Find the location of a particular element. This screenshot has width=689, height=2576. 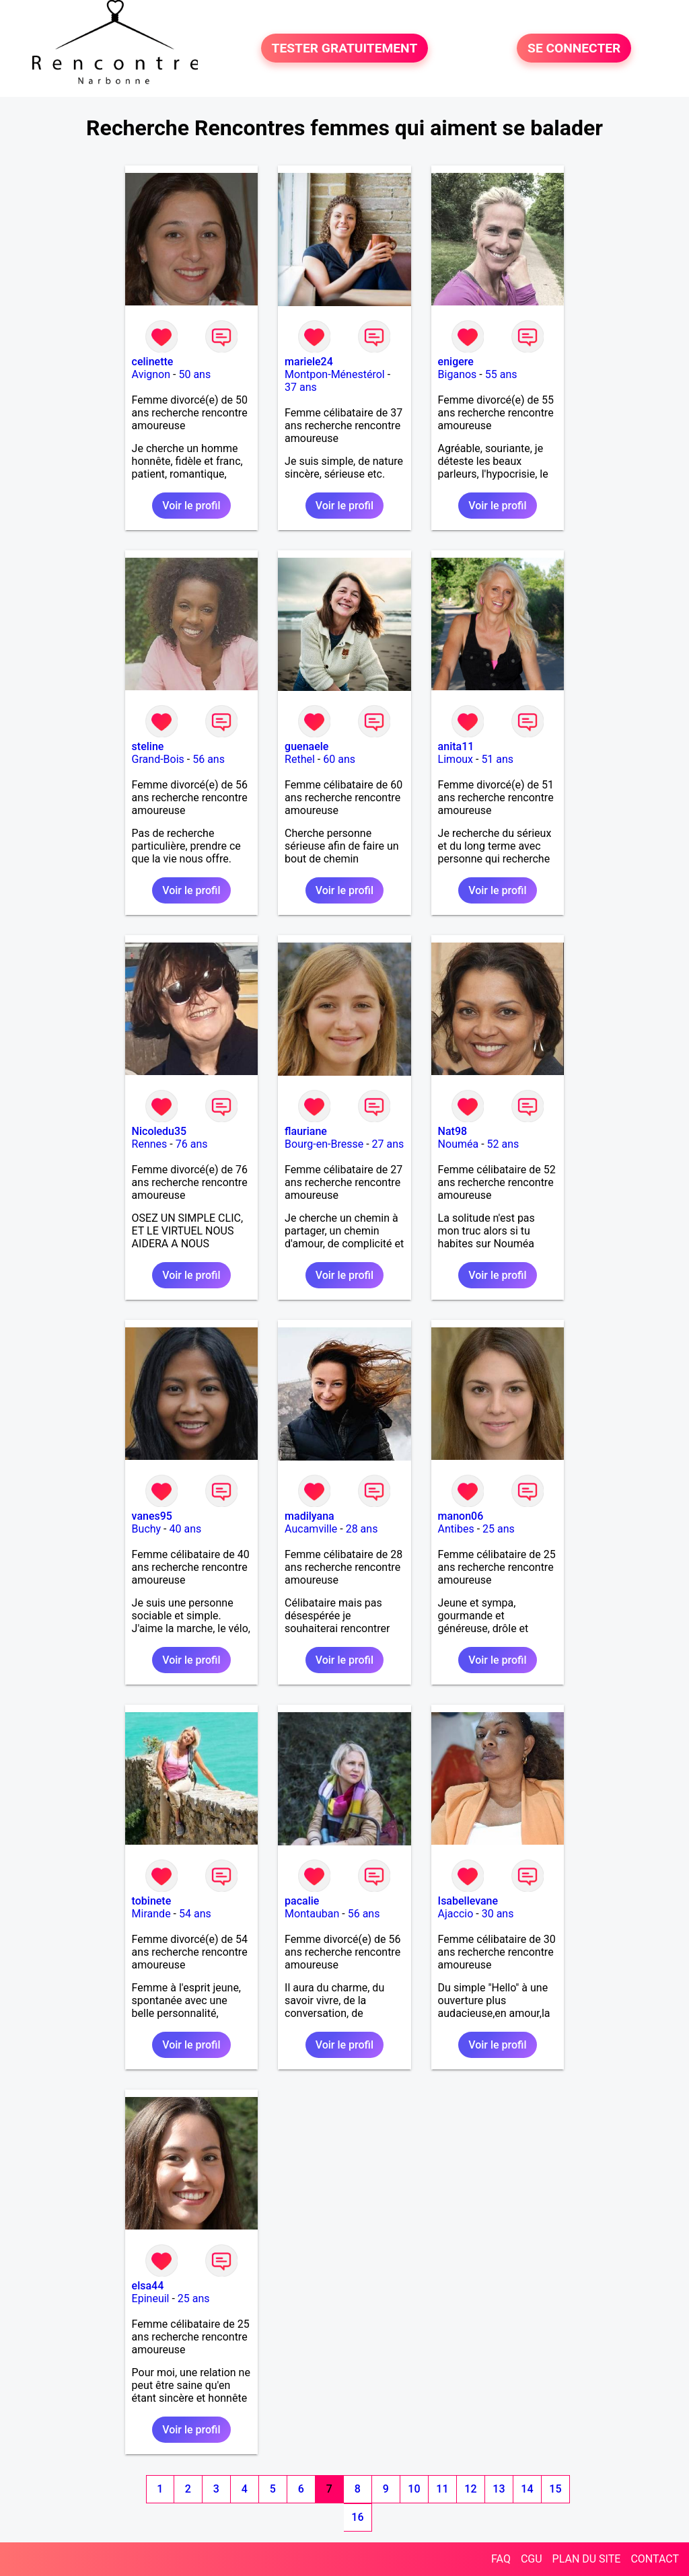

Limoux is located at coordinates (455, 759).